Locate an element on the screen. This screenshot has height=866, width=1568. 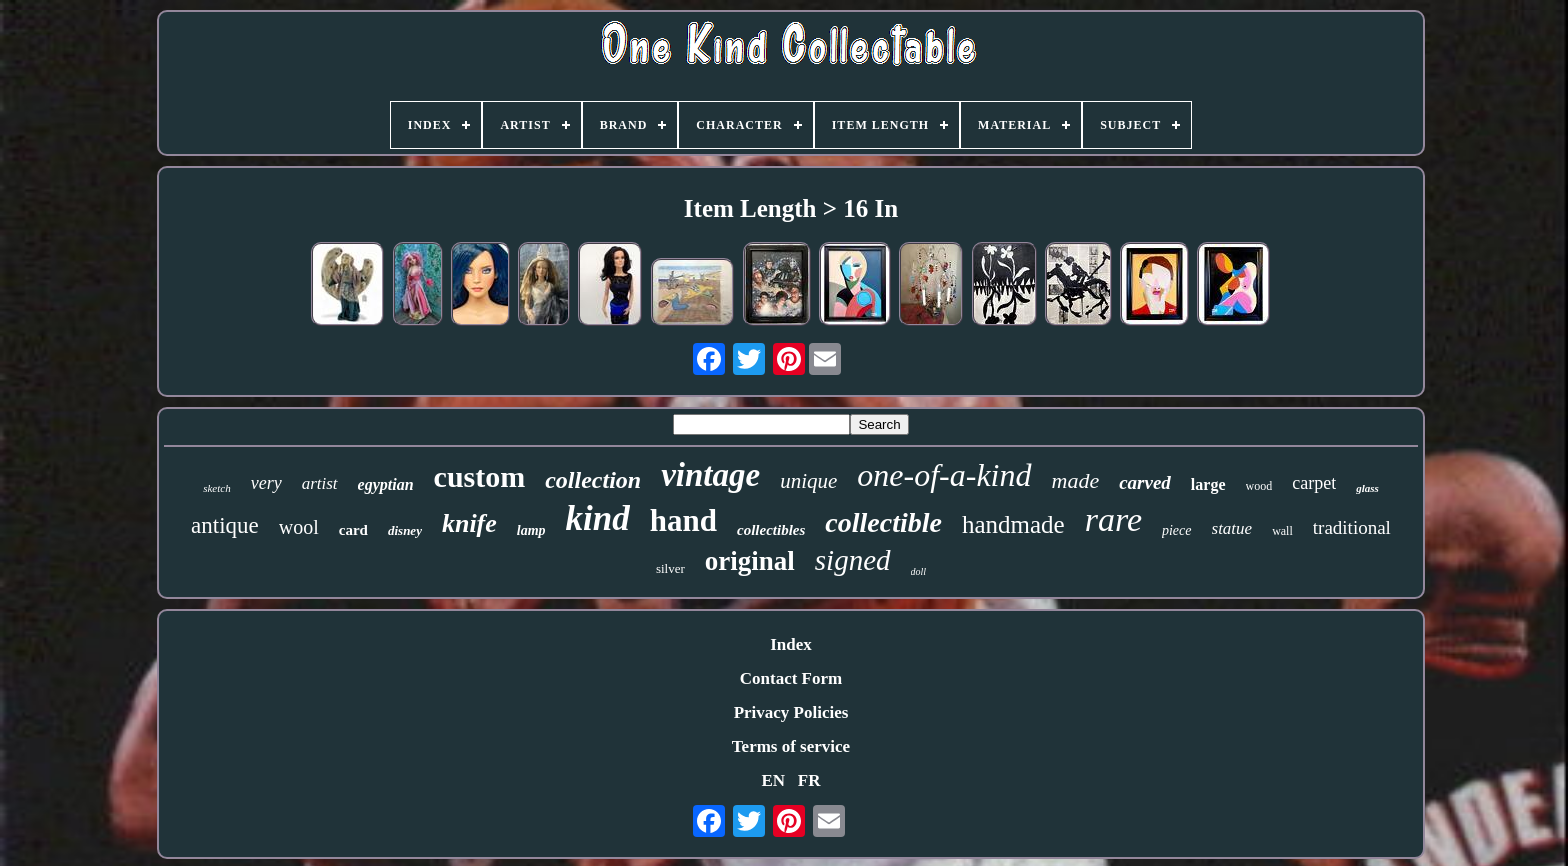
collectibles is located at coordinates (771, 530).